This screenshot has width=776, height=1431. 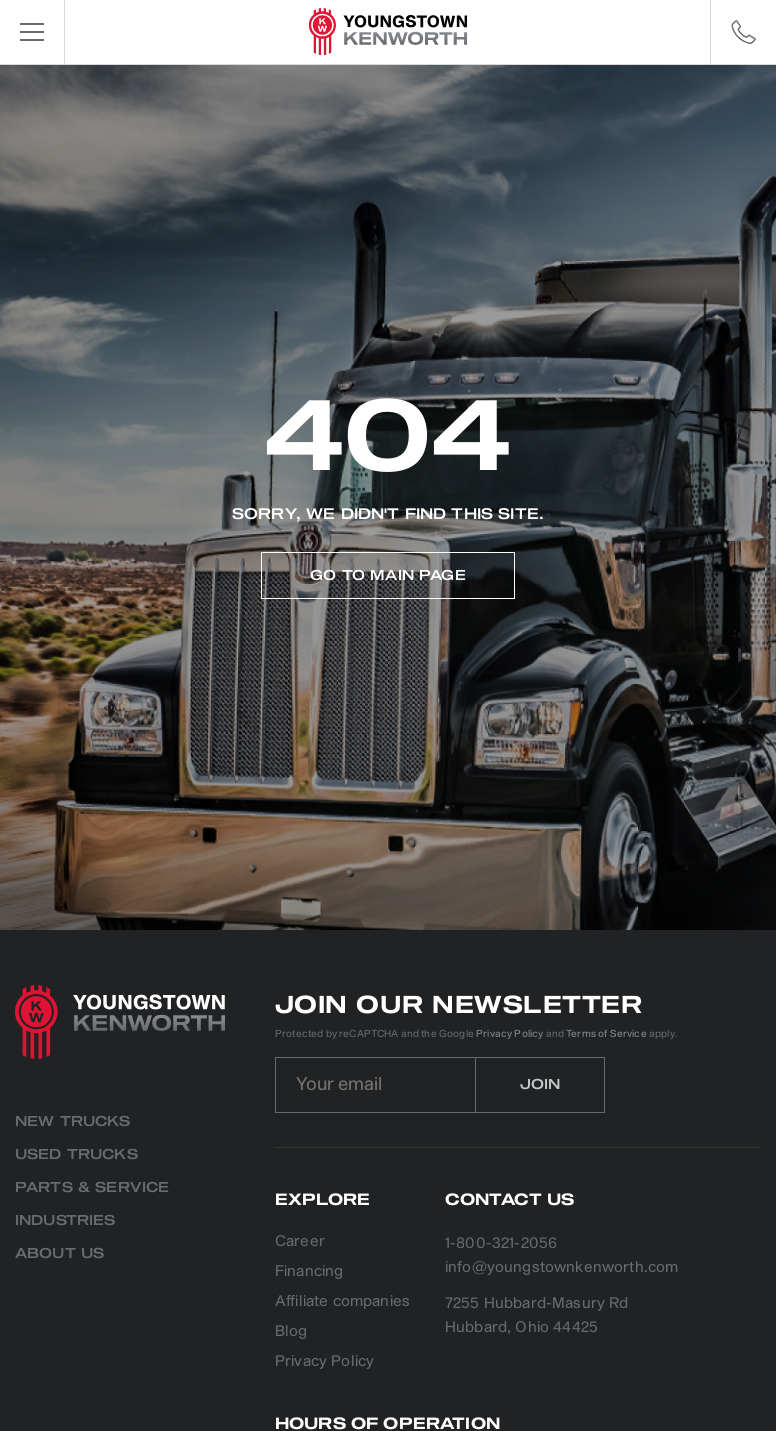 I want to click on New Trucks, so click(x=73, y=1121).